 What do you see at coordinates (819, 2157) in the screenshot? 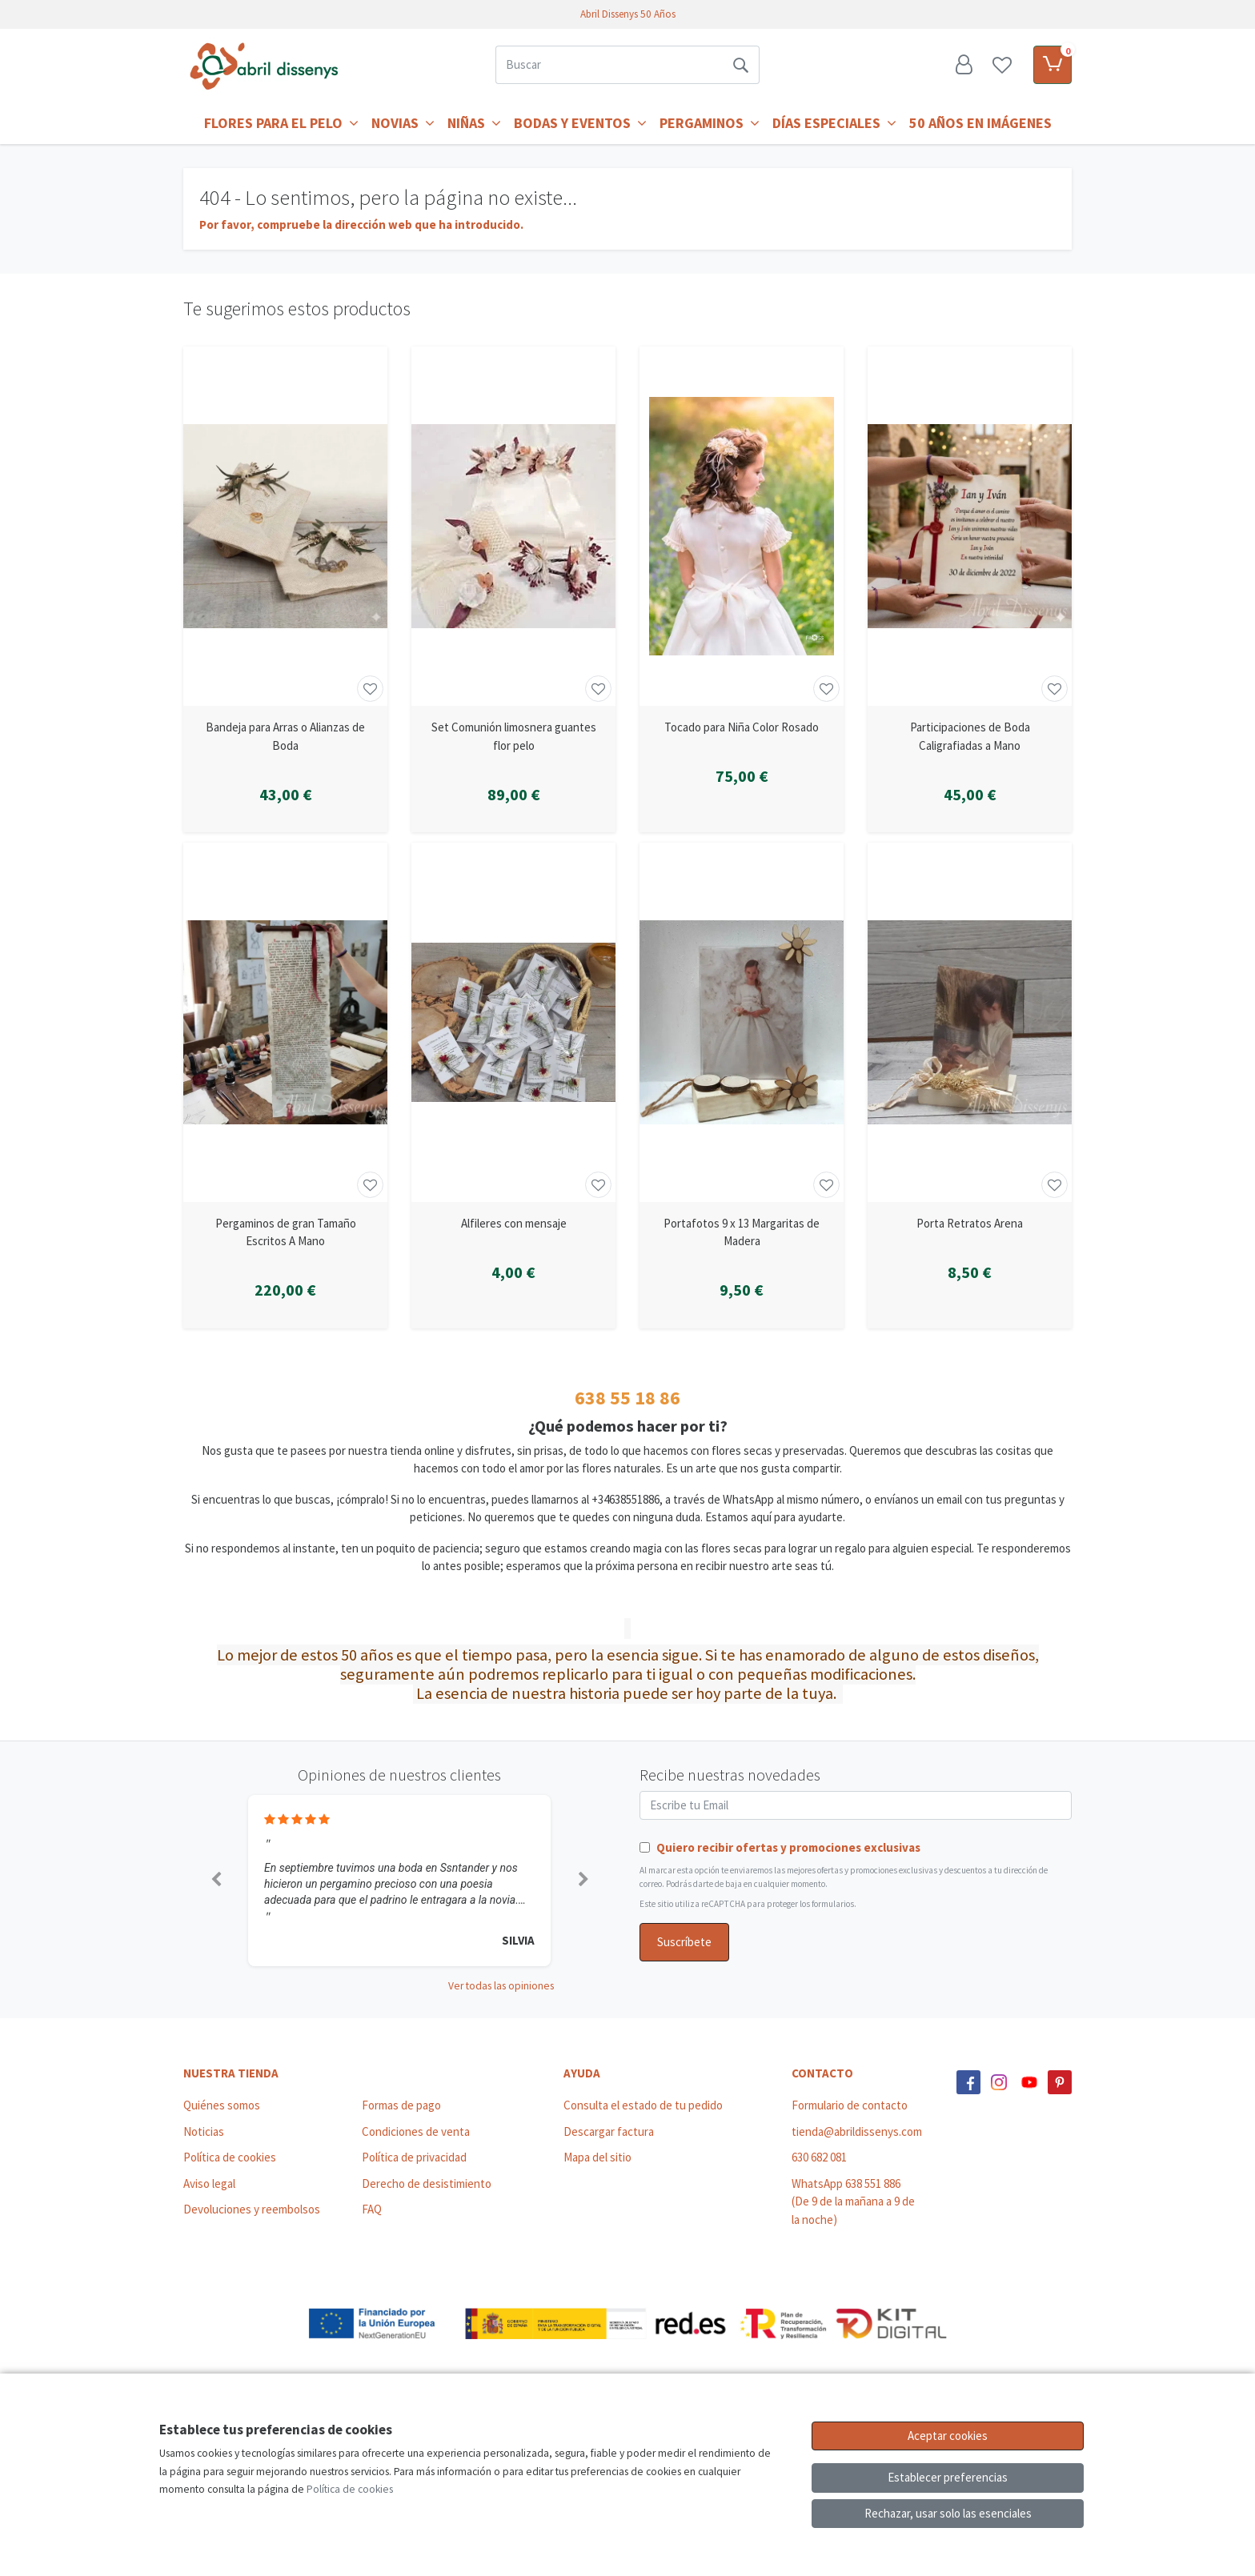
I see `630 682 081` at bounding box center [819, 2157].